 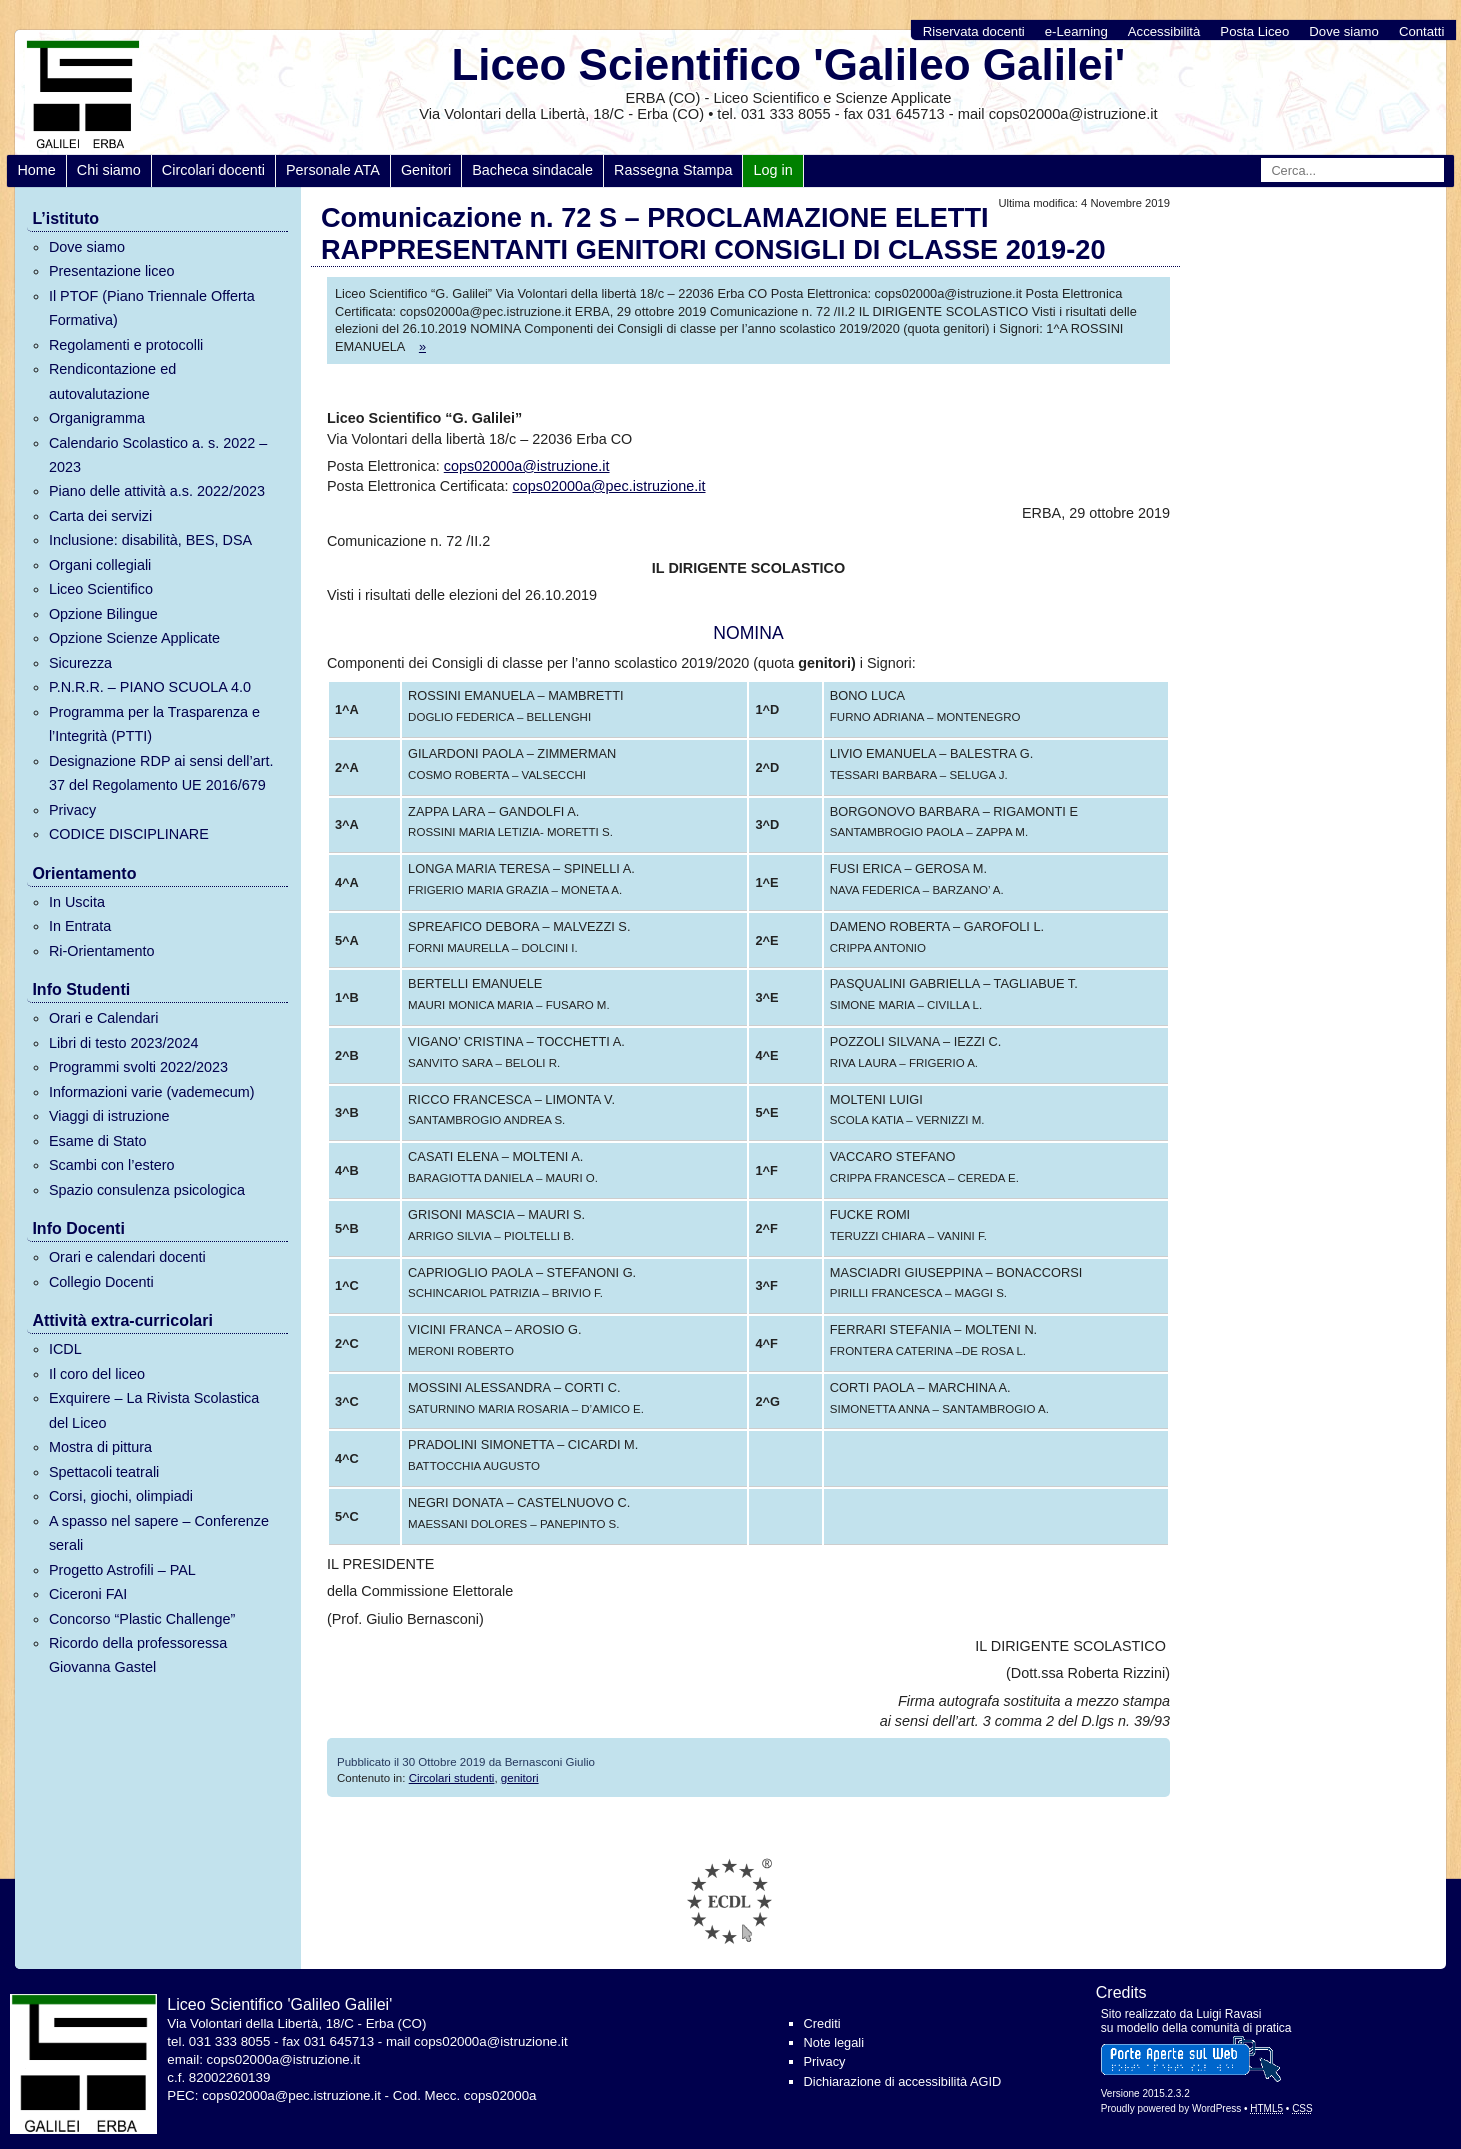 What do you see at coordinates (103, 614) in the screenshot?
I see `Opzione Bilingue` at bounding box center [103, 614].